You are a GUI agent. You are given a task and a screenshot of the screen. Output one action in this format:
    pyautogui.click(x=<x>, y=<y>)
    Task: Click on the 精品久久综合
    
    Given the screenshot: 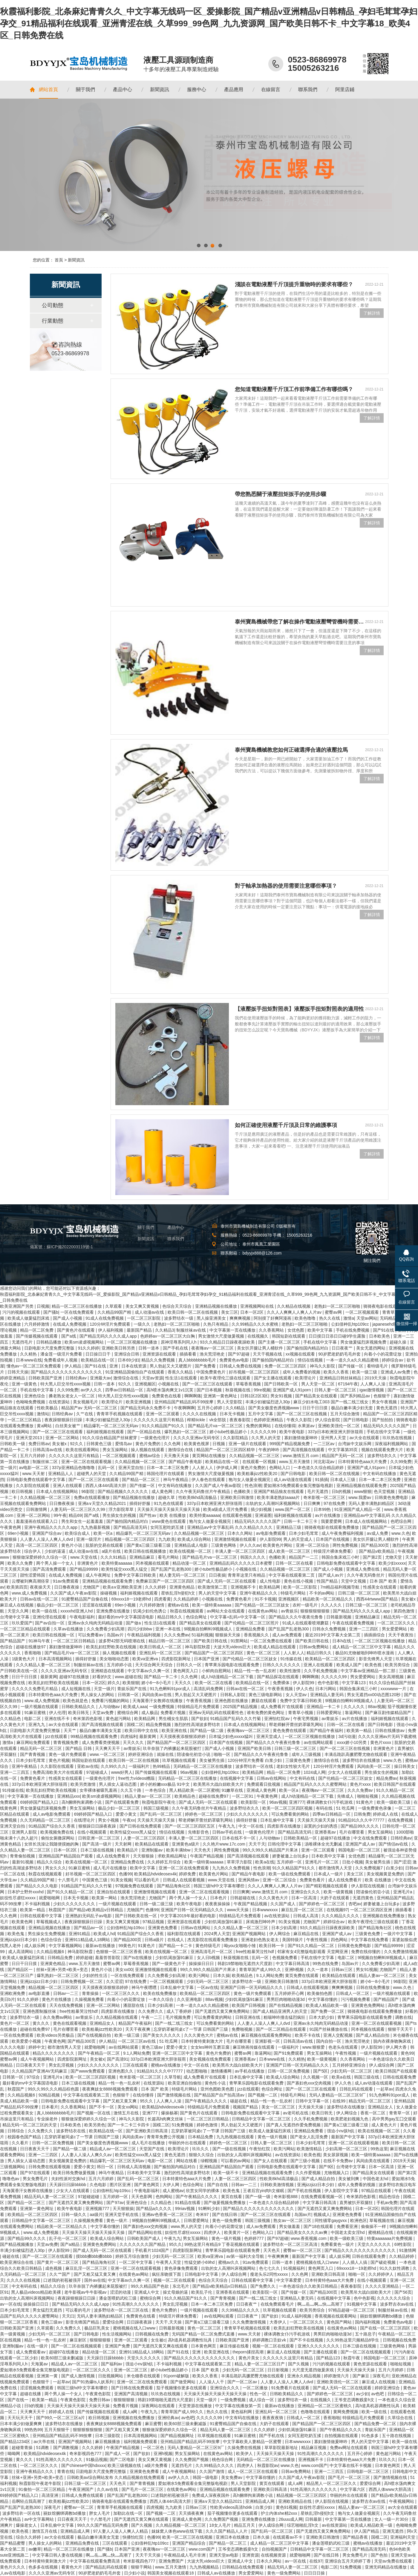 What is the action you would take?
    pyautogui.click(x=50, y=1862)
    